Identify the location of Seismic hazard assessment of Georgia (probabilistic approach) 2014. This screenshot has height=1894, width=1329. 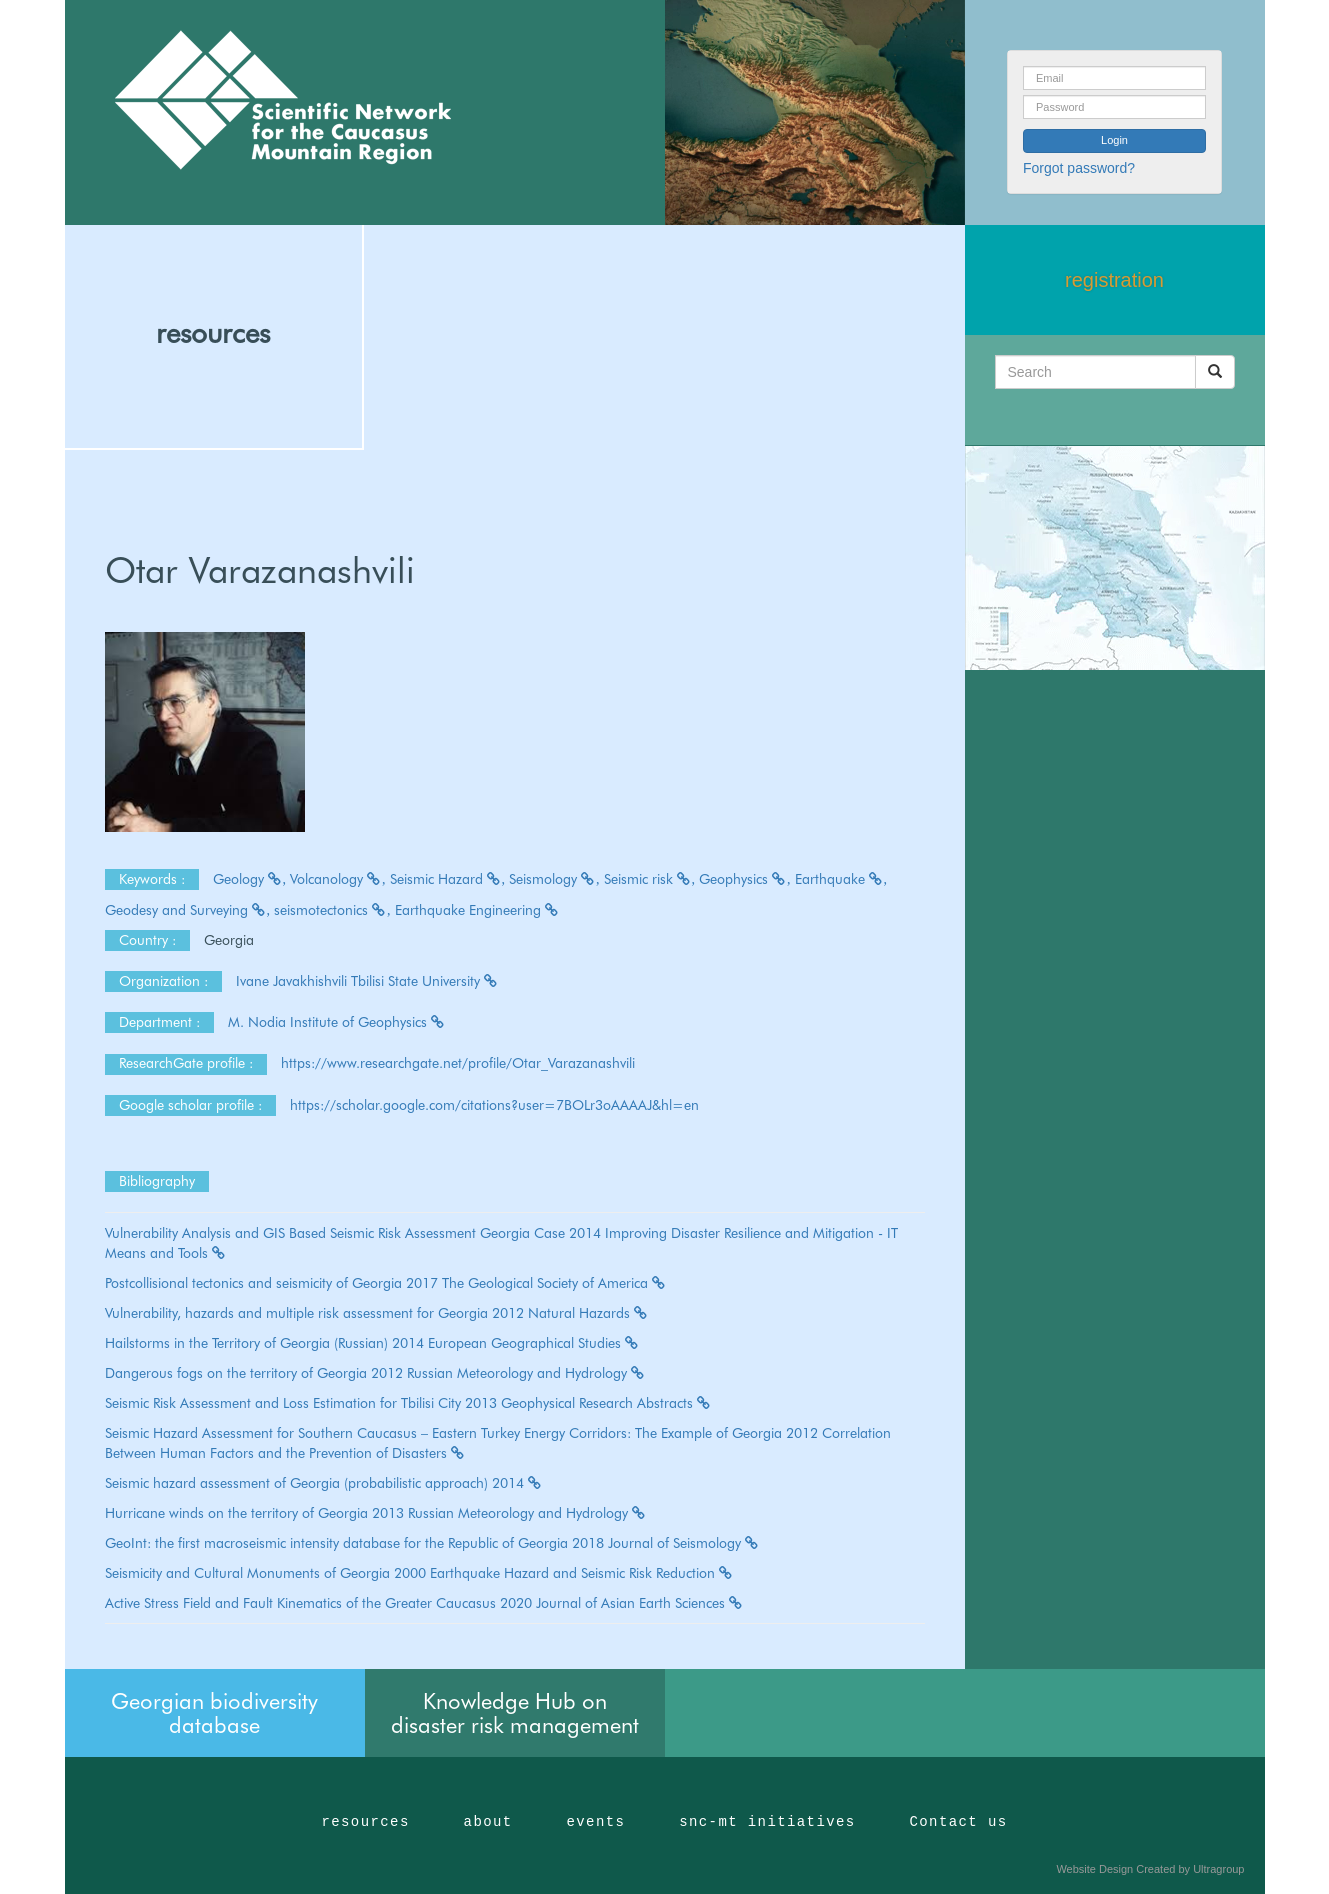
(324, 1483).